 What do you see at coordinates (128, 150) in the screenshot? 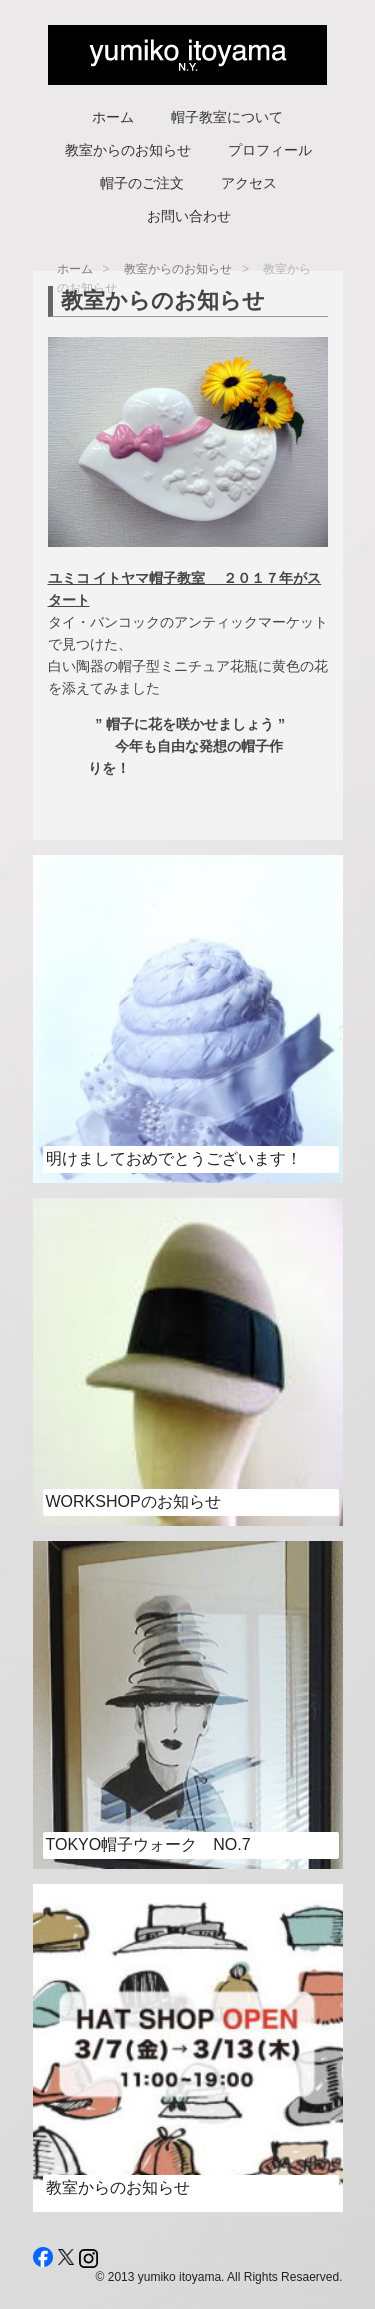
I see `教室からのお知らせ` at bounding box center [128, 150].